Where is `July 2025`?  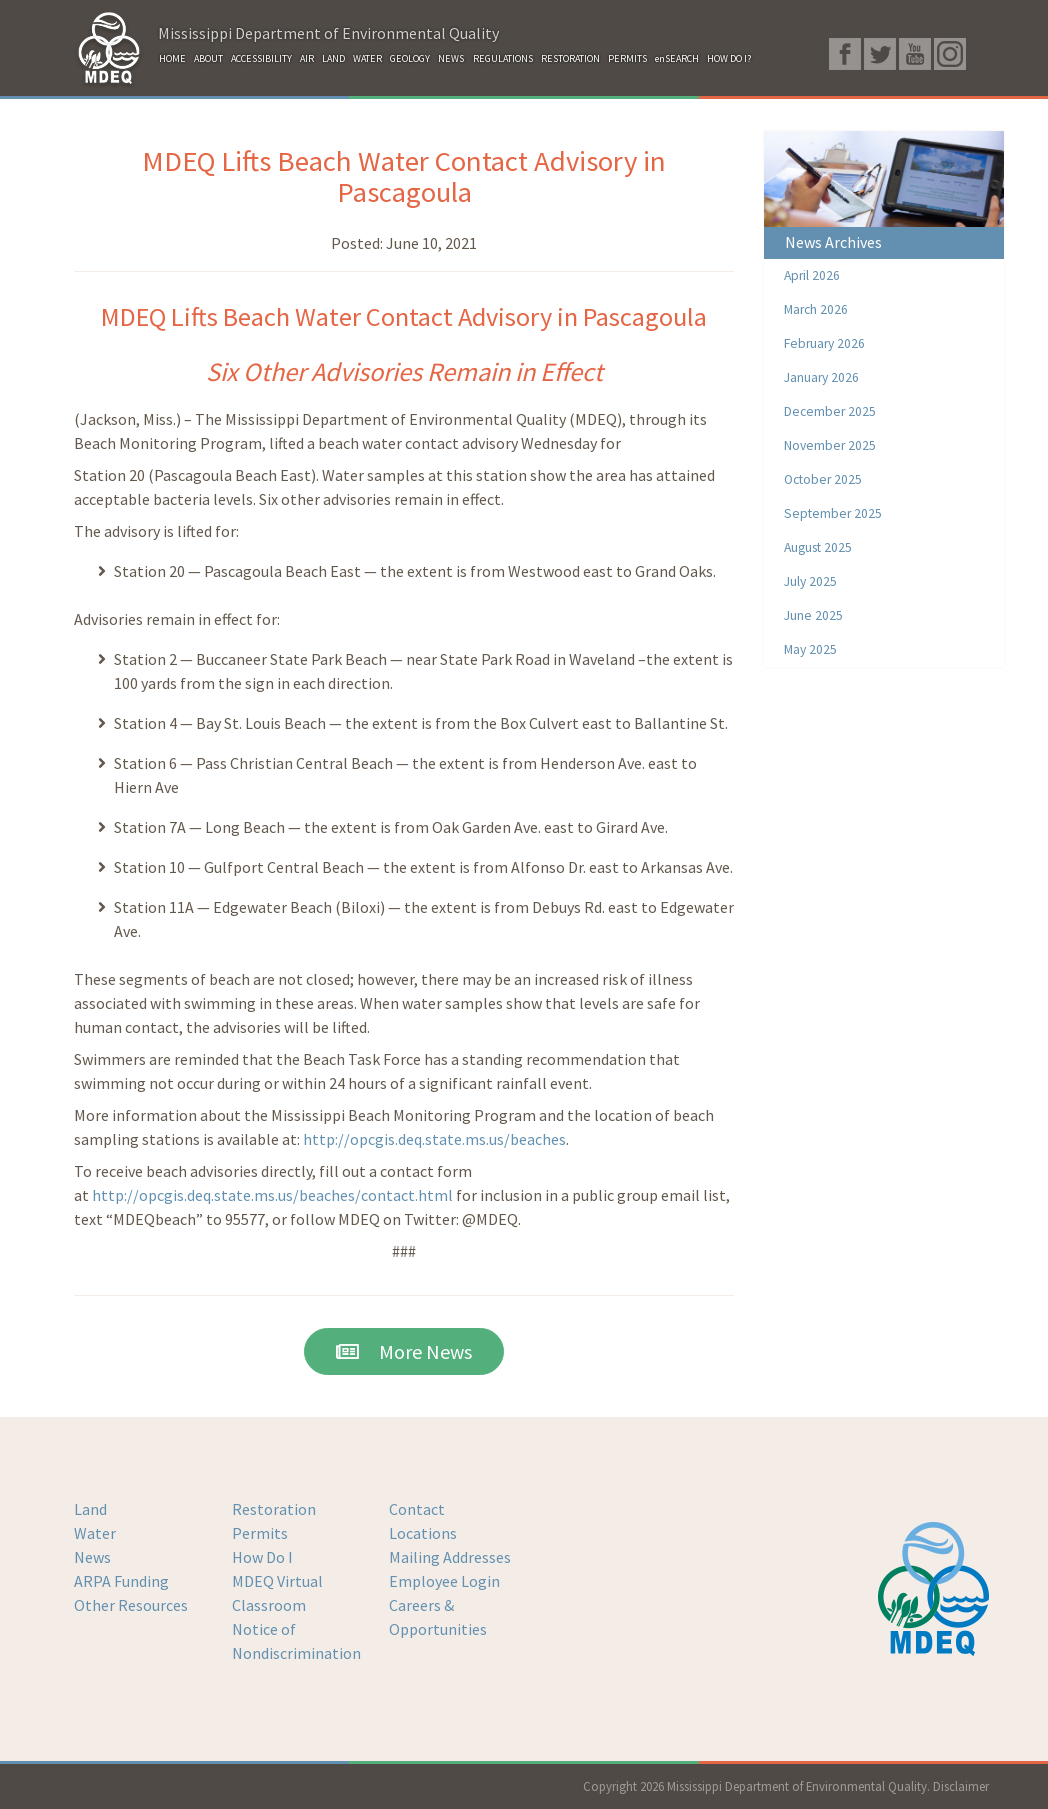
July 2025 is located at coordinates (810, 581).